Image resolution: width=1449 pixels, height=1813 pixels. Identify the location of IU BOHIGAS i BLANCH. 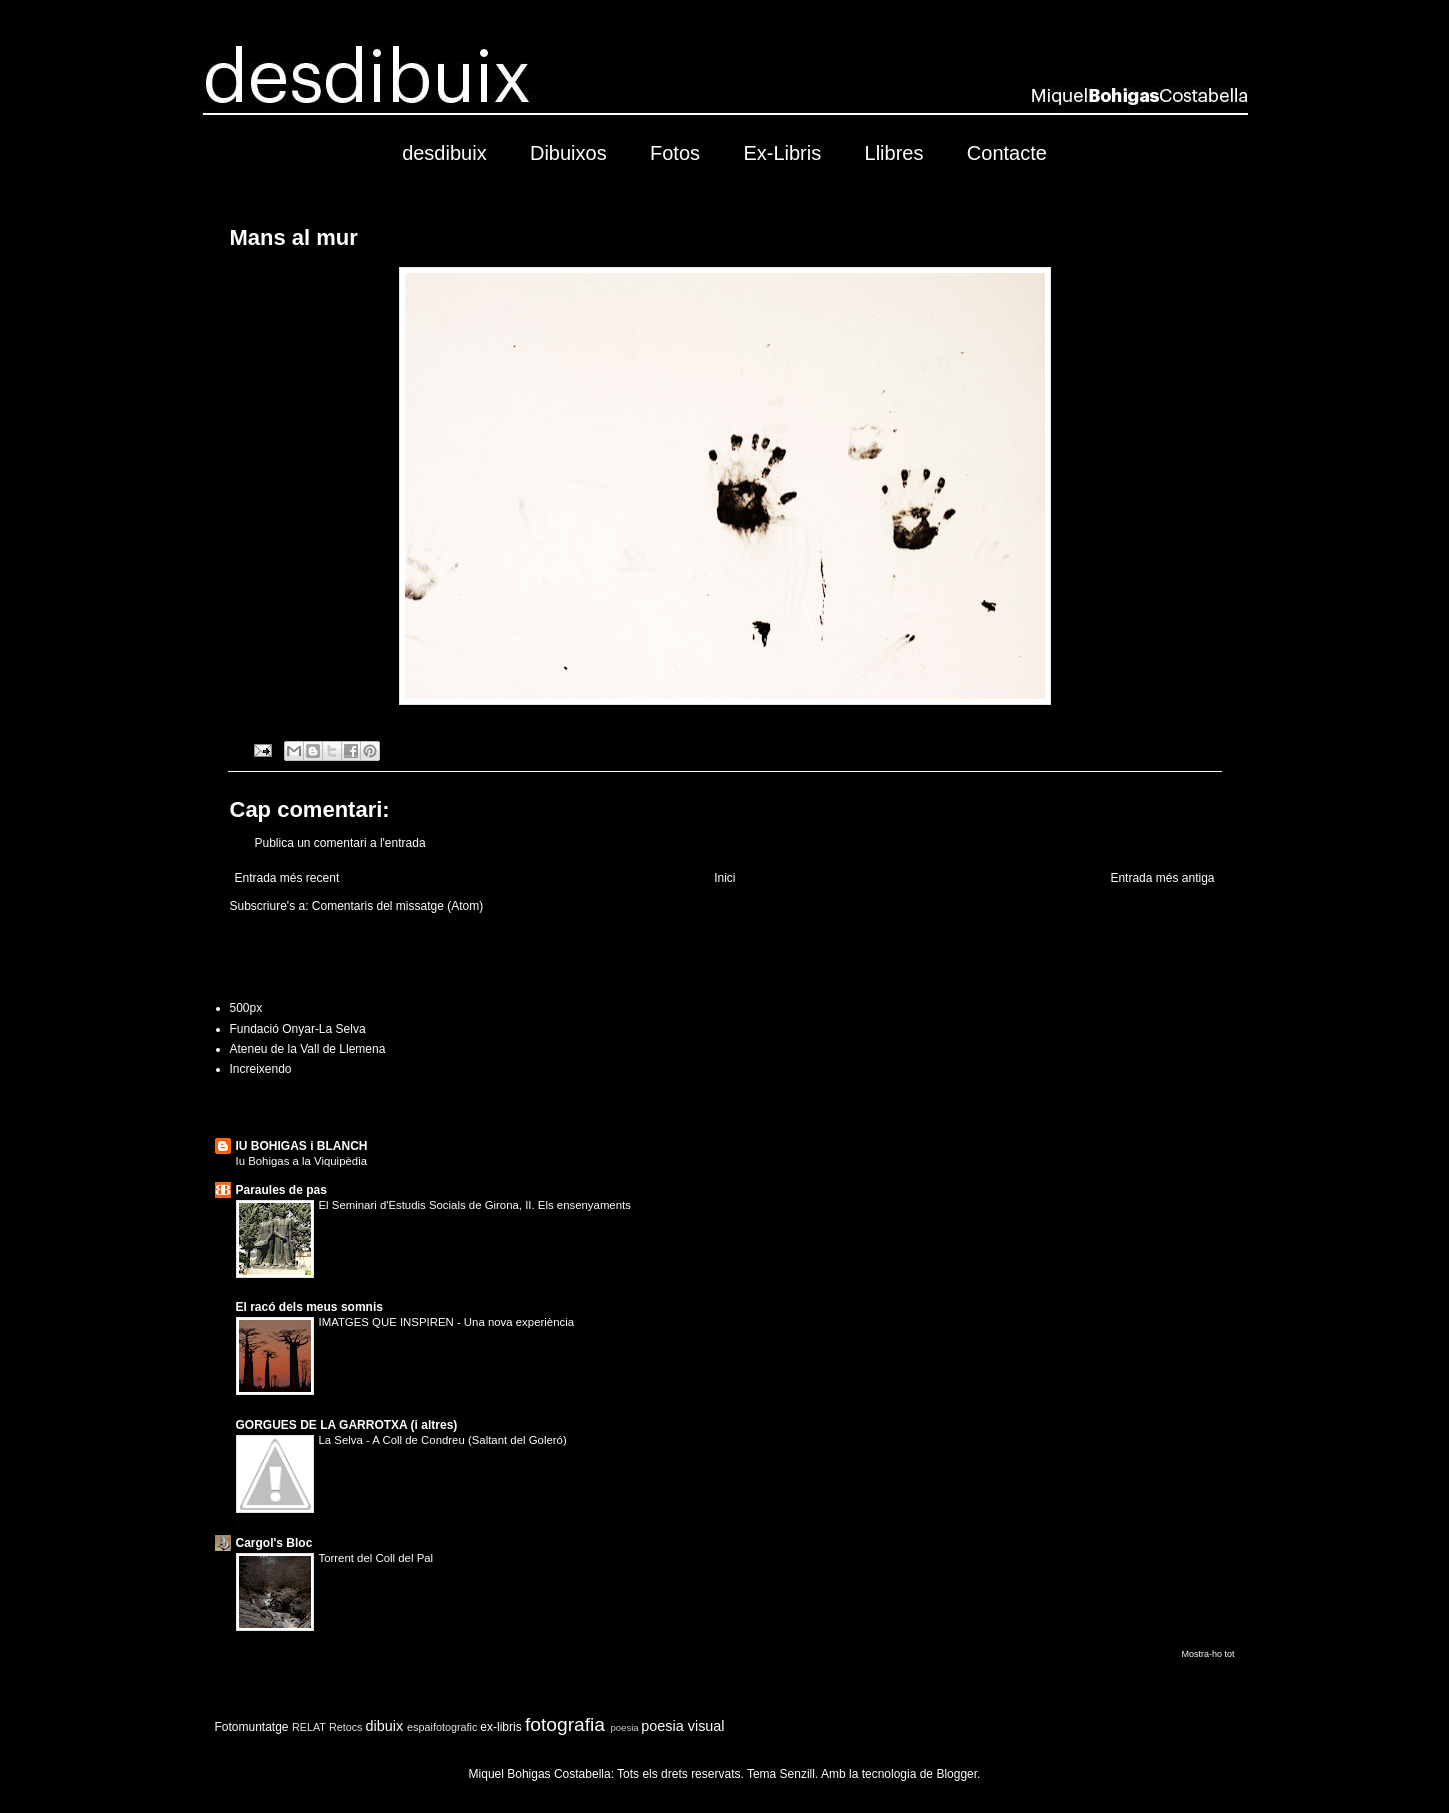
(302, 1146).